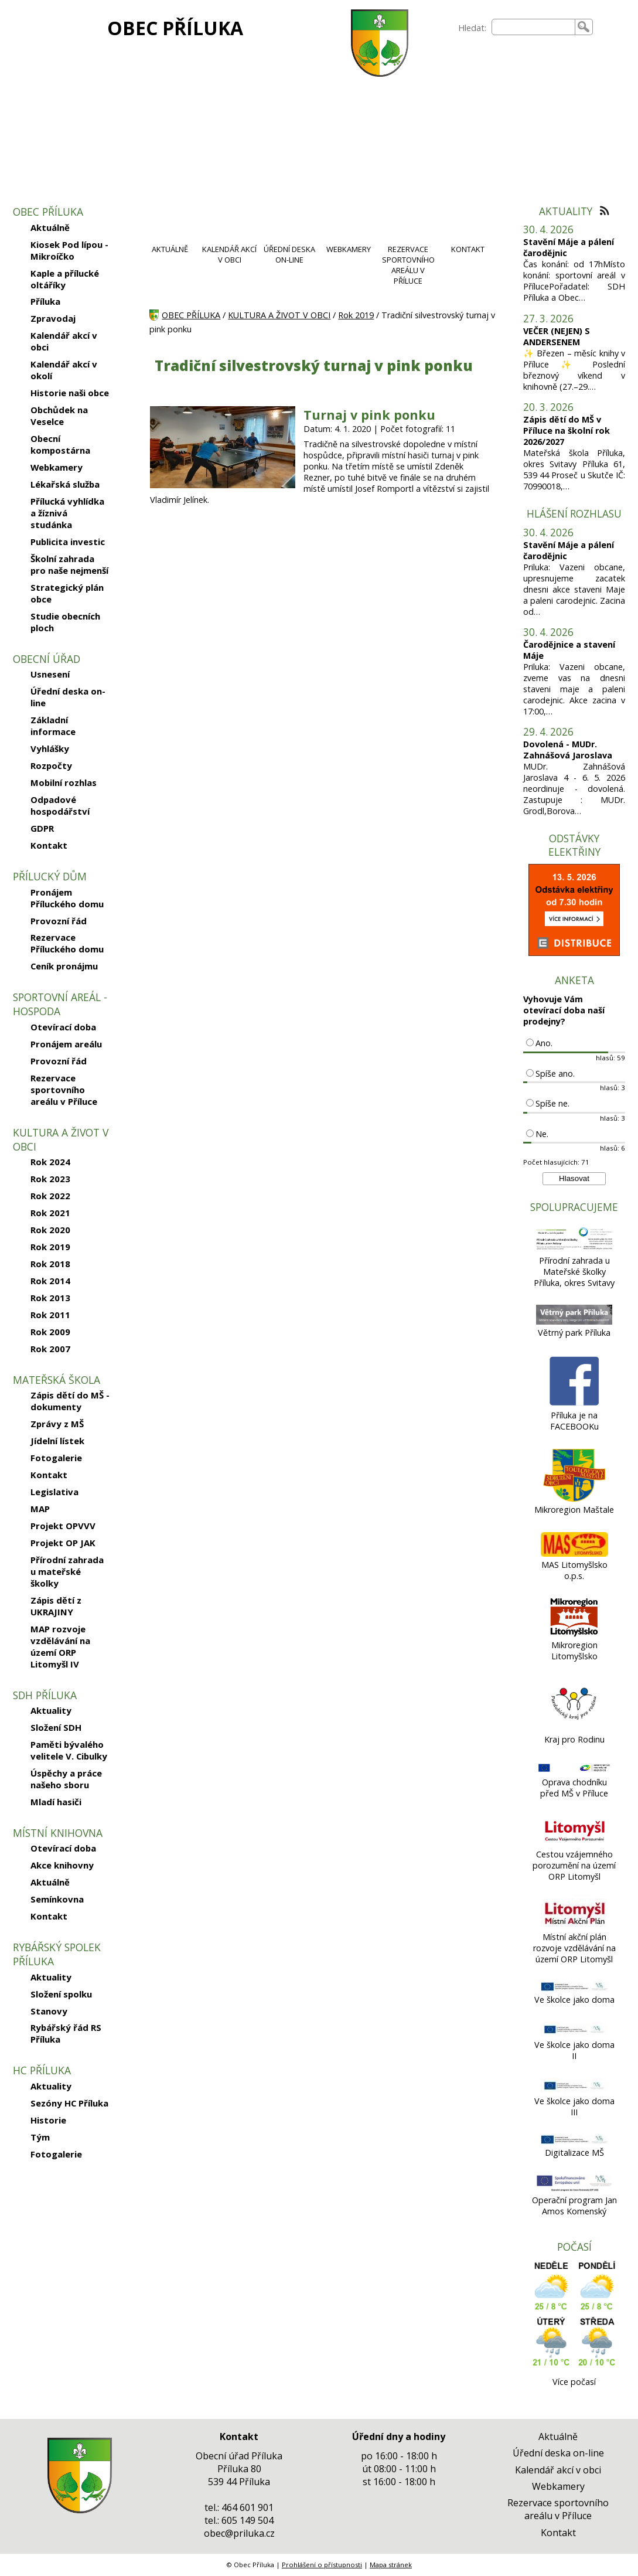 This screenshot has width=638, height=2576. Describe the element at coordinates (574, 2381) in the screenshot. I see `Více počasí` at that location.